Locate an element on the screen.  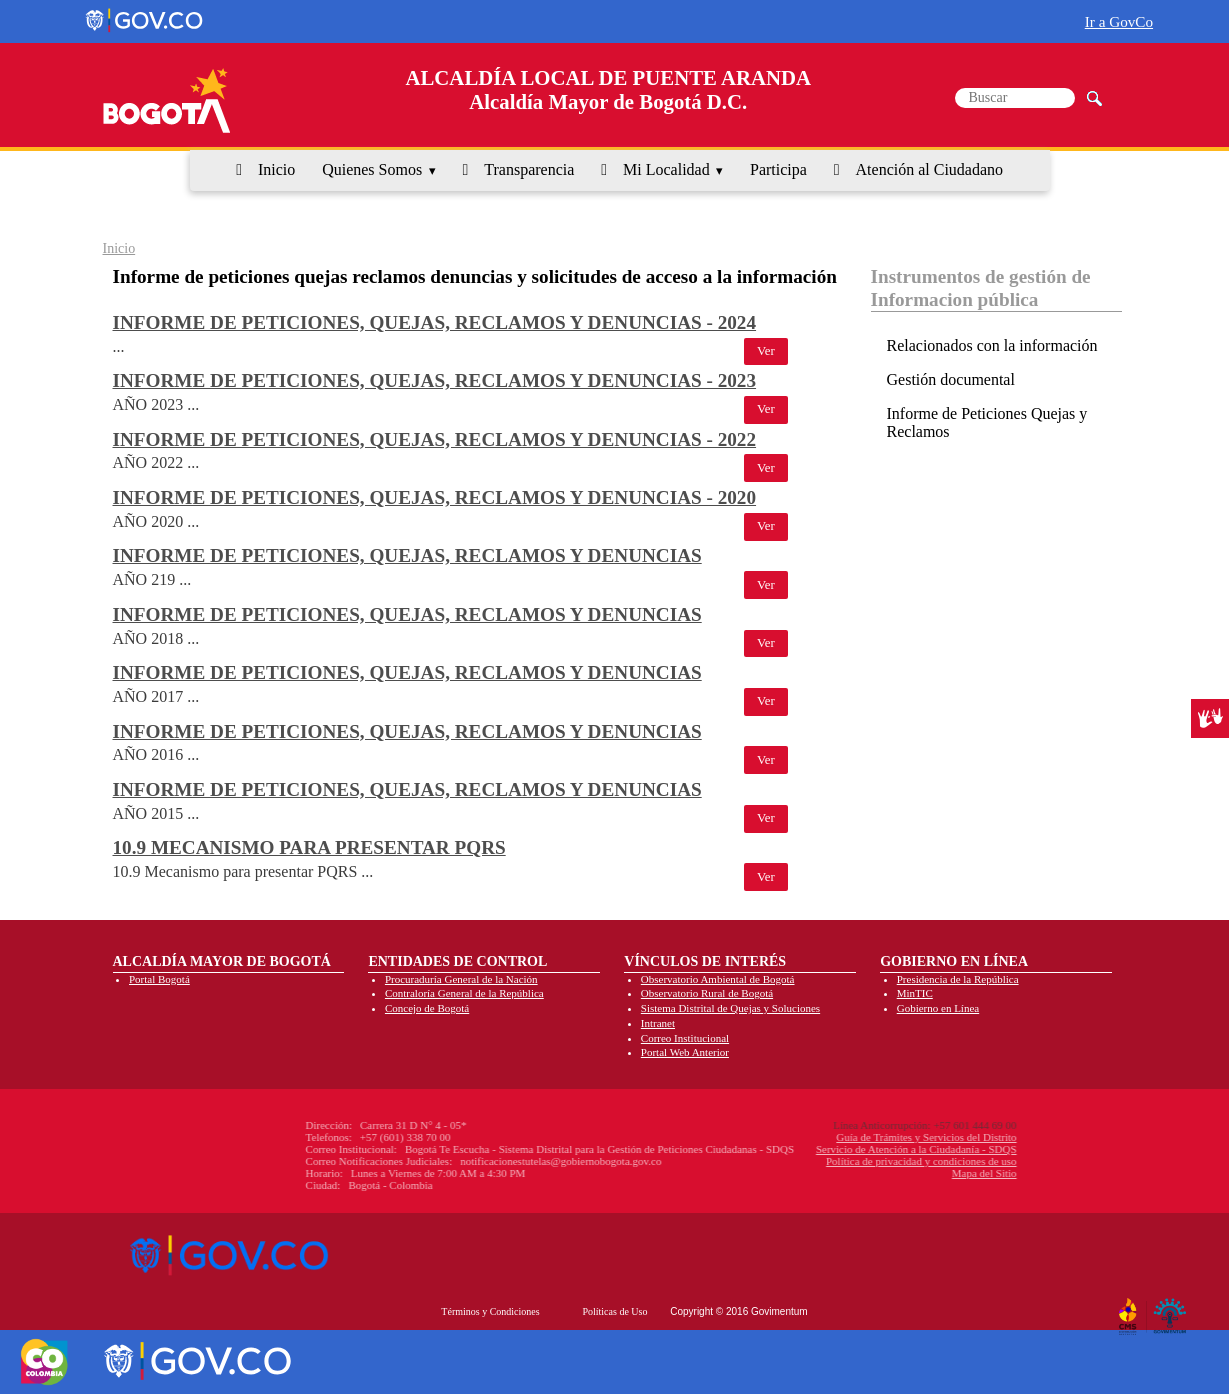
Gestión documental is located at coordinates (951, 379).